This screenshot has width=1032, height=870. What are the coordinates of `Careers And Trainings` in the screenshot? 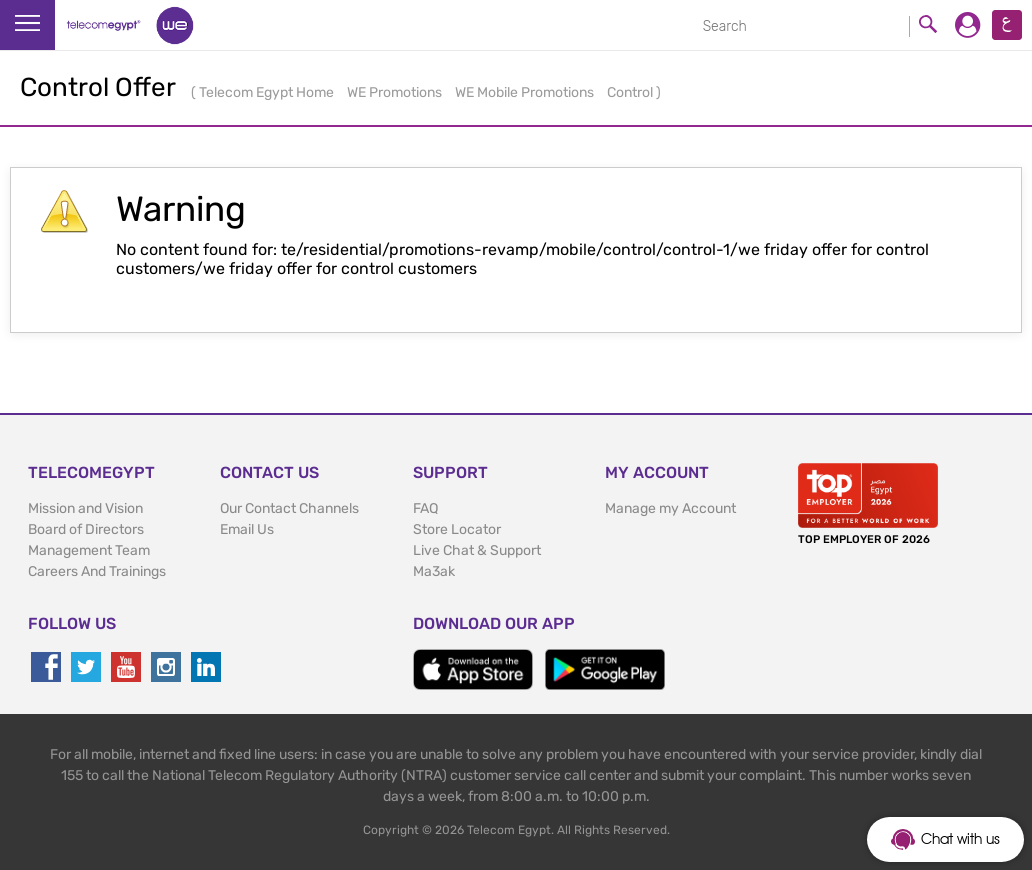 It's located at (97, 571).